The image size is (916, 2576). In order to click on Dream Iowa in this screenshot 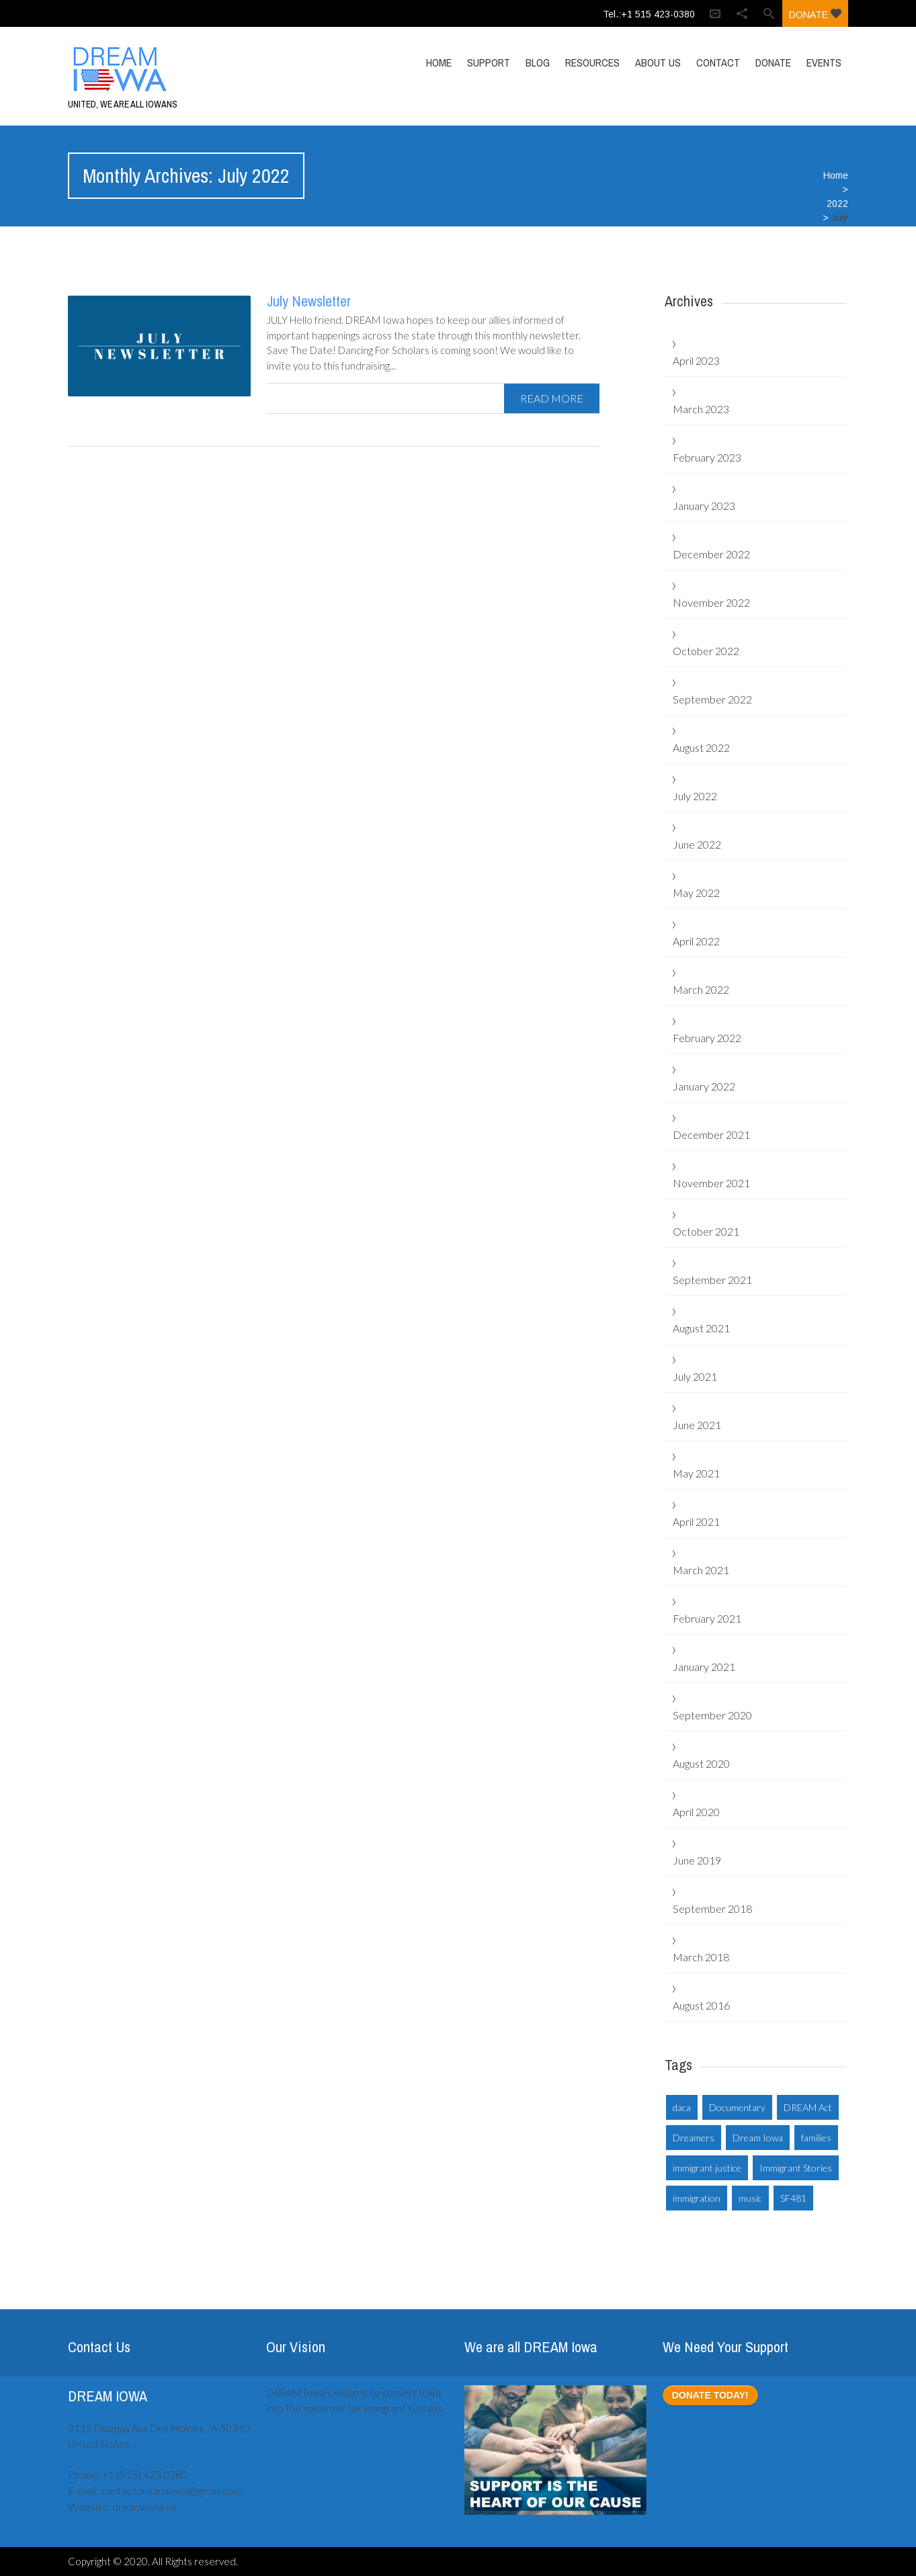, I will do `click(758, 2137)`.